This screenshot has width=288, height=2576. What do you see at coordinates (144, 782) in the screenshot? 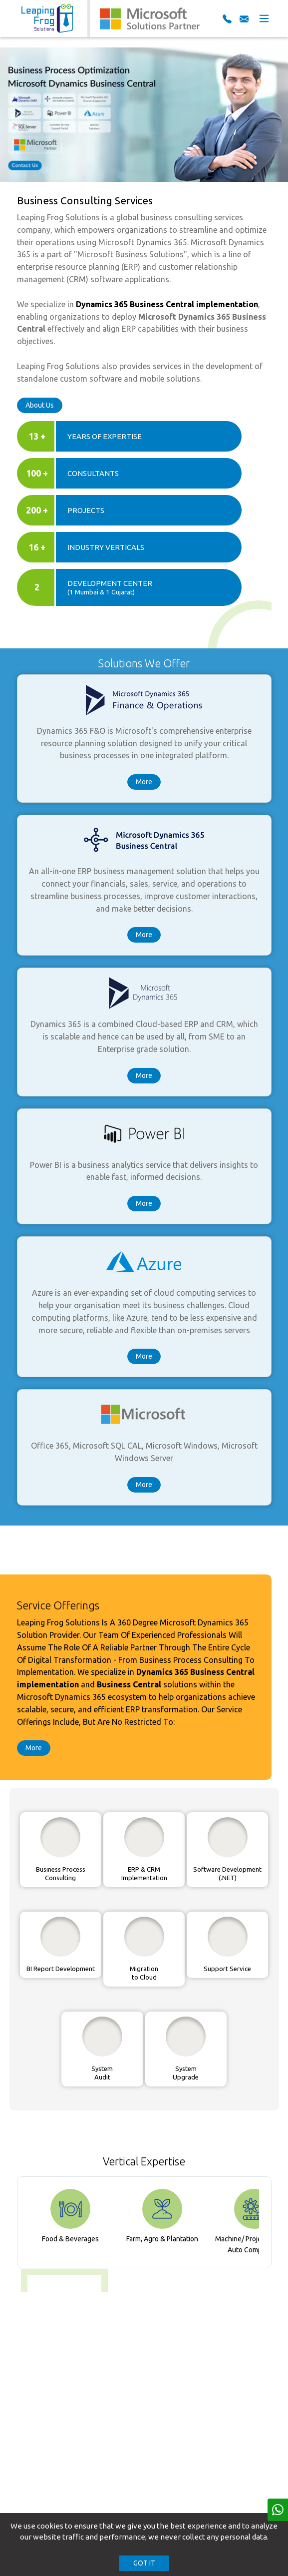
I see `More` at bounding box center [144, 782].